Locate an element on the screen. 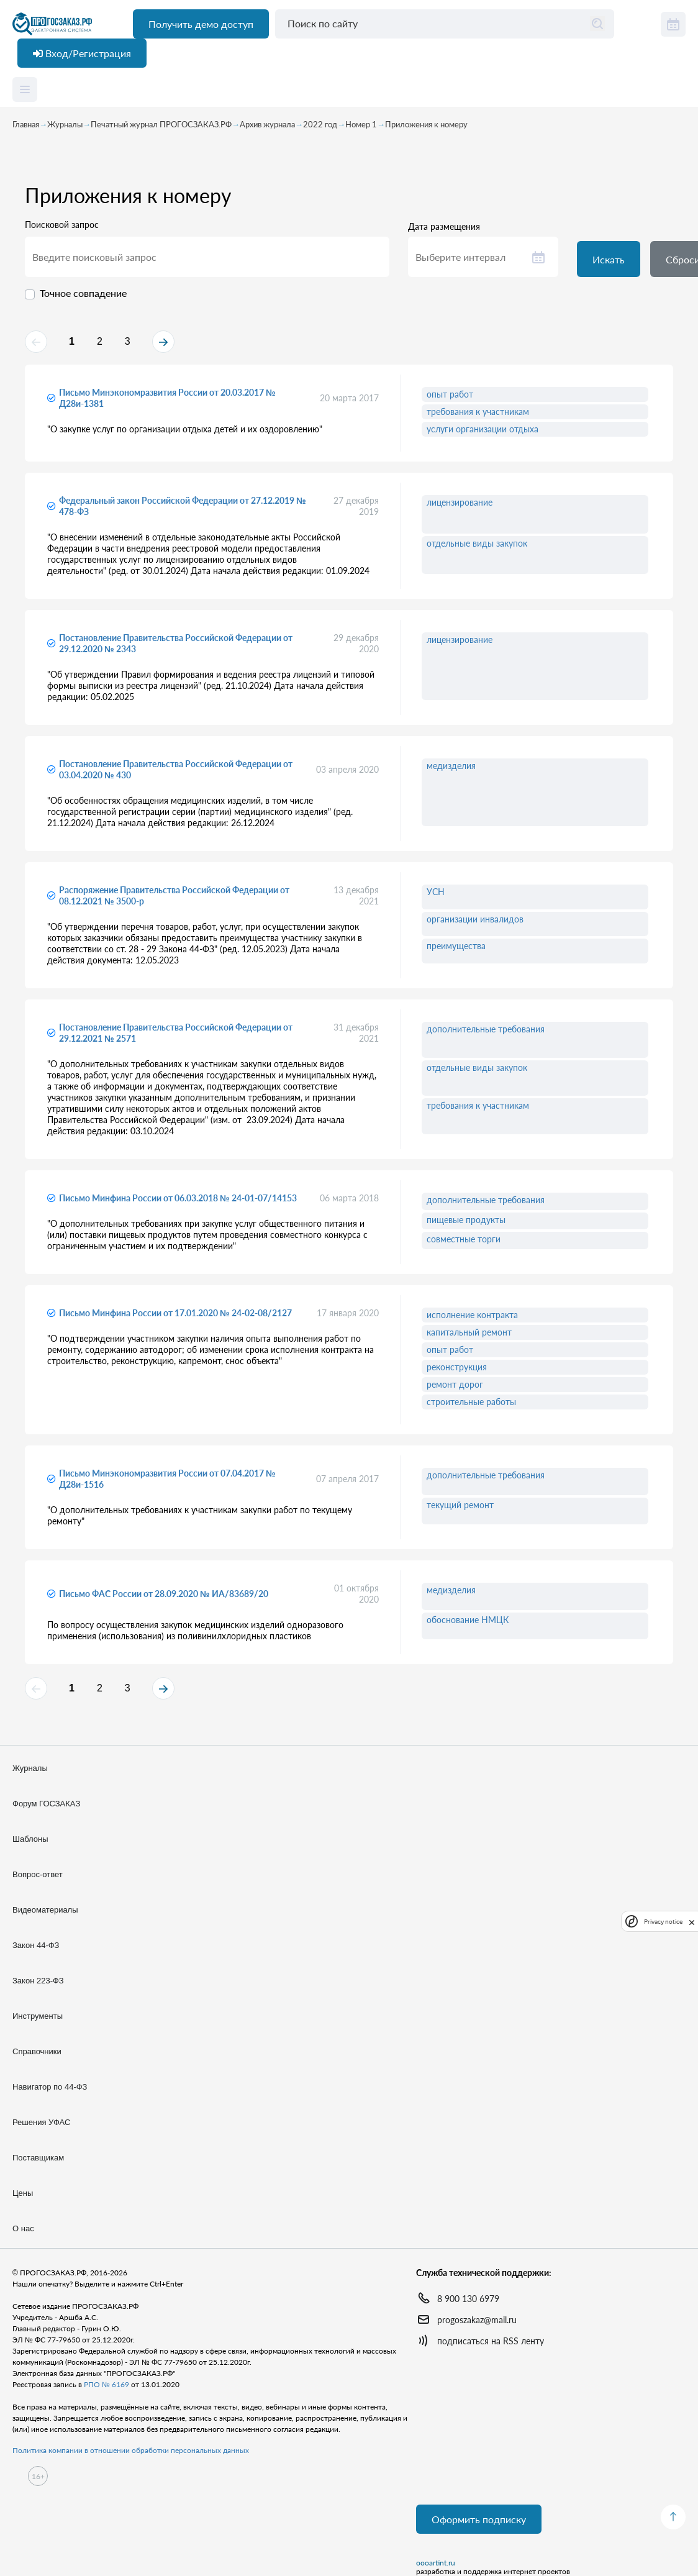  oooartint.ru is located at coordinates (435, 2563).